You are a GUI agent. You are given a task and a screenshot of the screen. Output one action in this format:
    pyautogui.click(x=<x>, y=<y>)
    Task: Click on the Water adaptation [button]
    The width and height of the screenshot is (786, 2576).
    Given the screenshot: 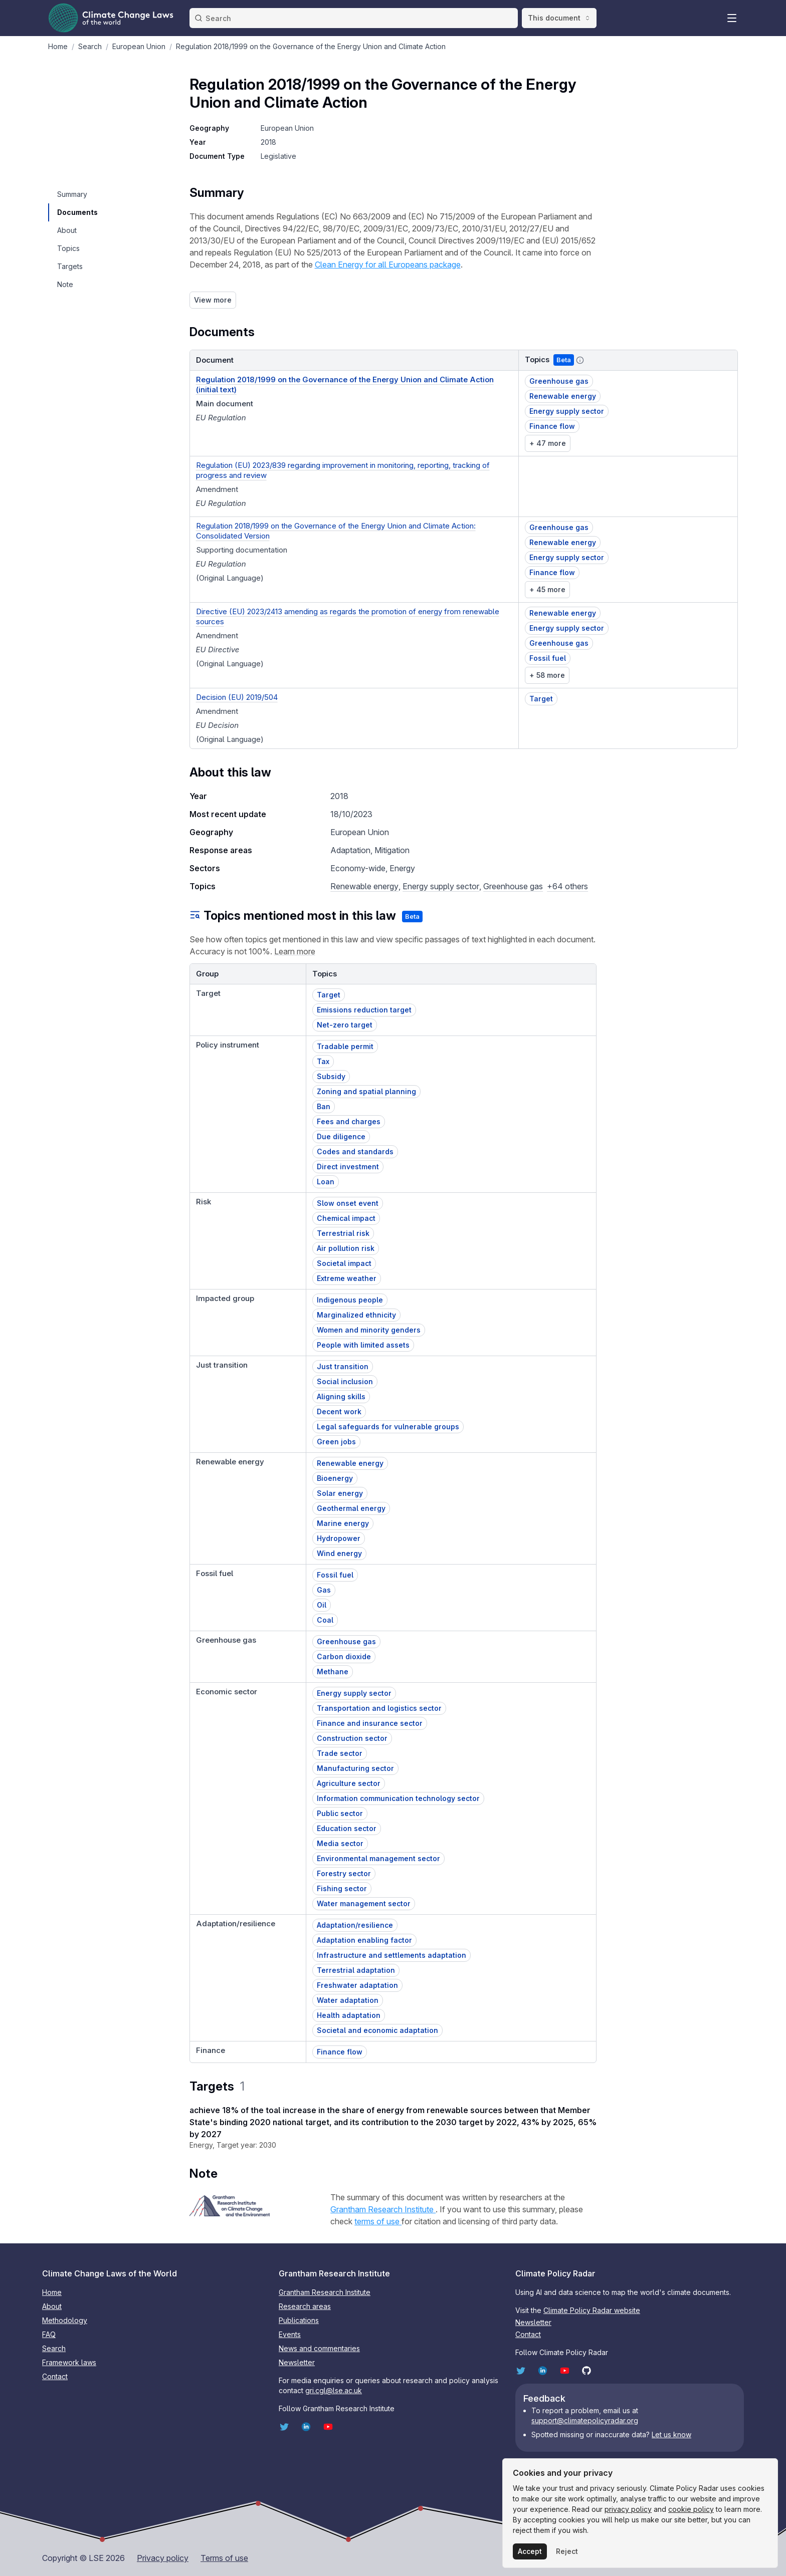 What is the action you would take?
    pyautogui.click(x=347, y=2000)
    